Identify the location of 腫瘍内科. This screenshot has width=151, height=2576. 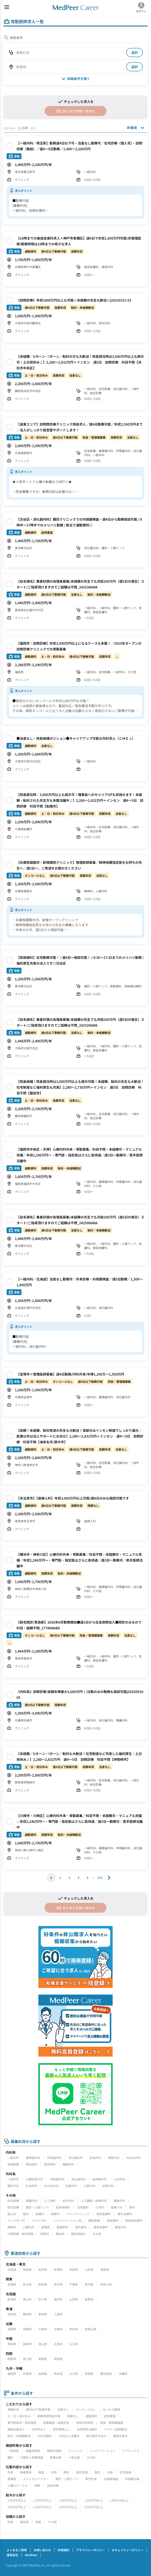
(68, 2164).